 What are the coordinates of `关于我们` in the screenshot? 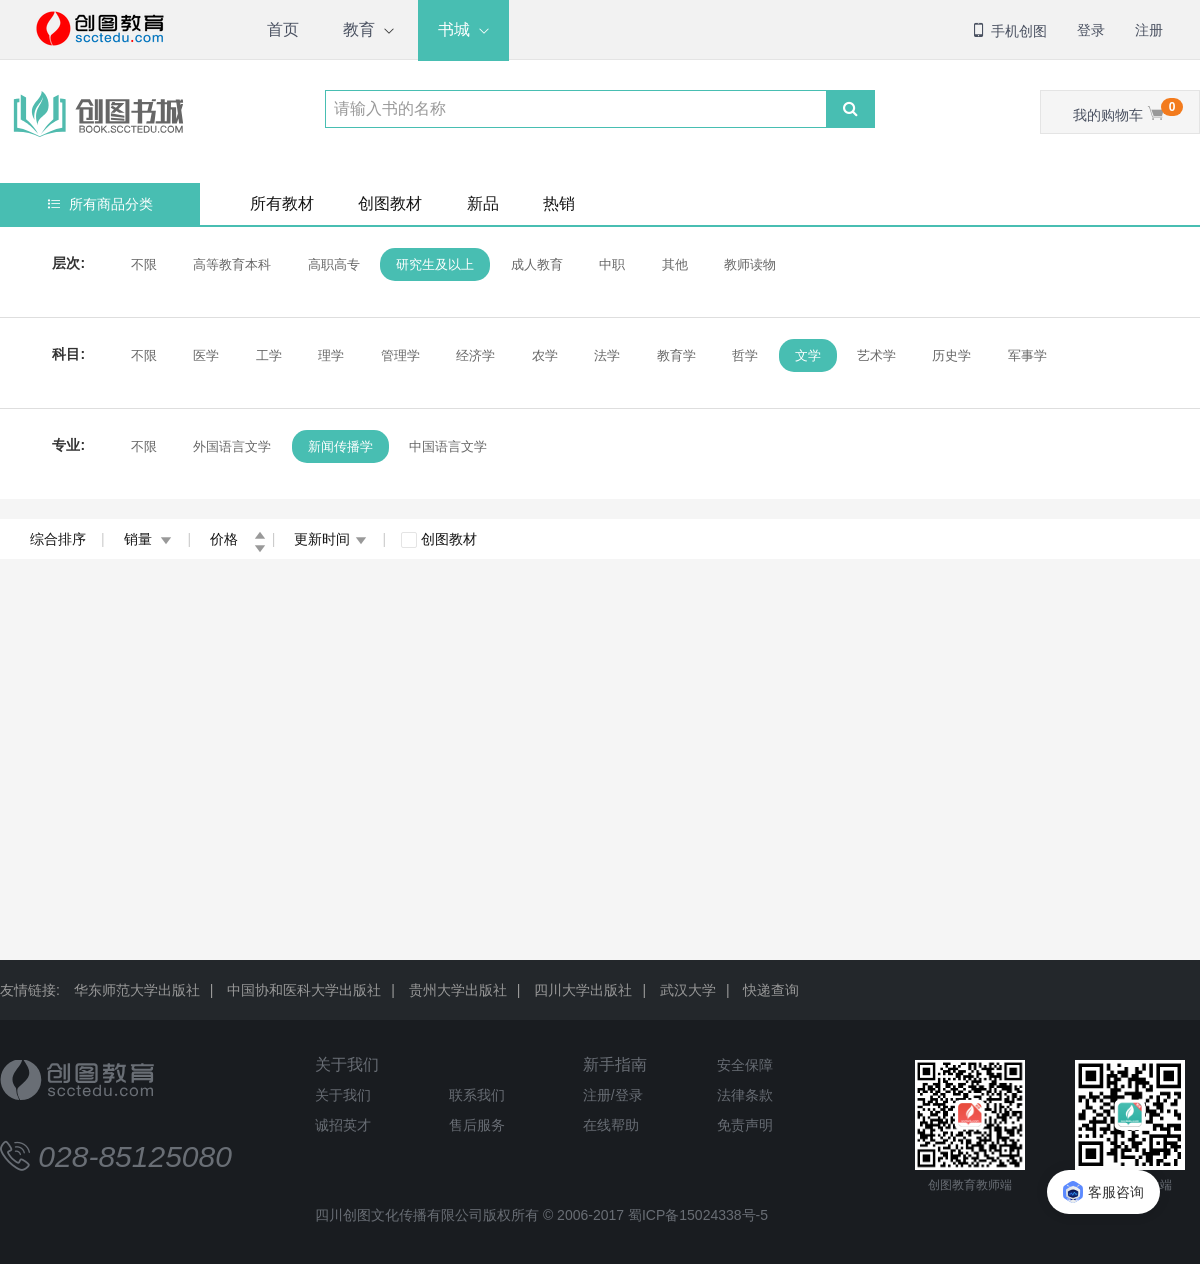 It's located at (347, 1064).